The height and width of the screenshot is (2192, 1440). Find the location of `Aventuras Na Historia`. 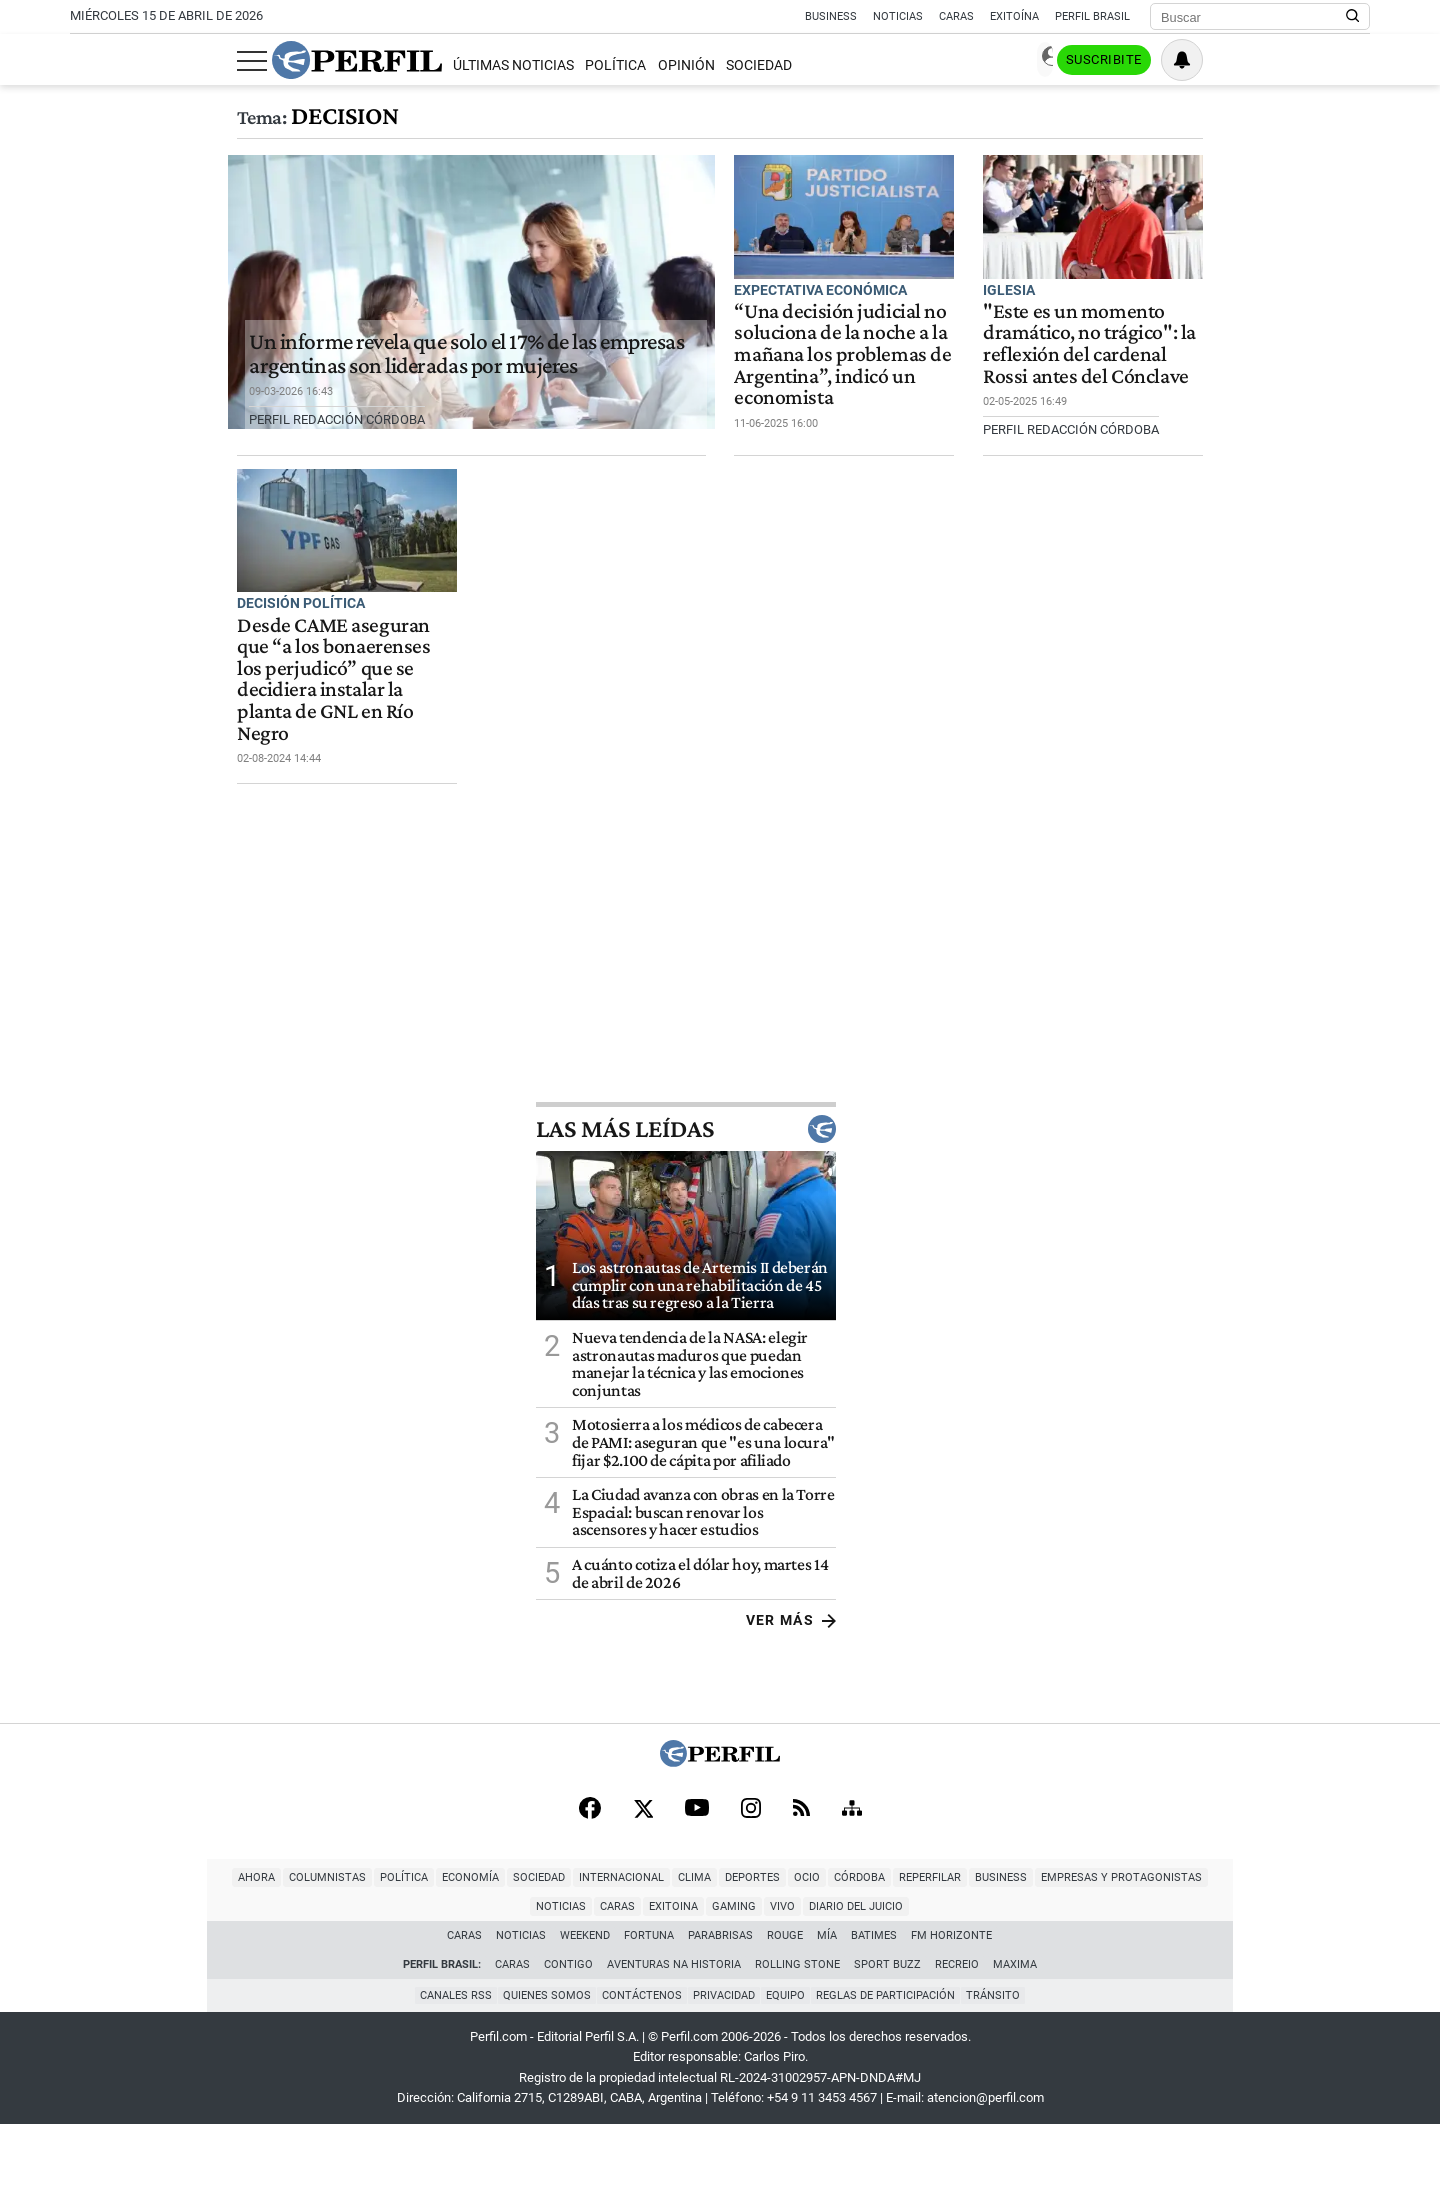

Aventuras Na Historia is located at coordinates (674, 2033).